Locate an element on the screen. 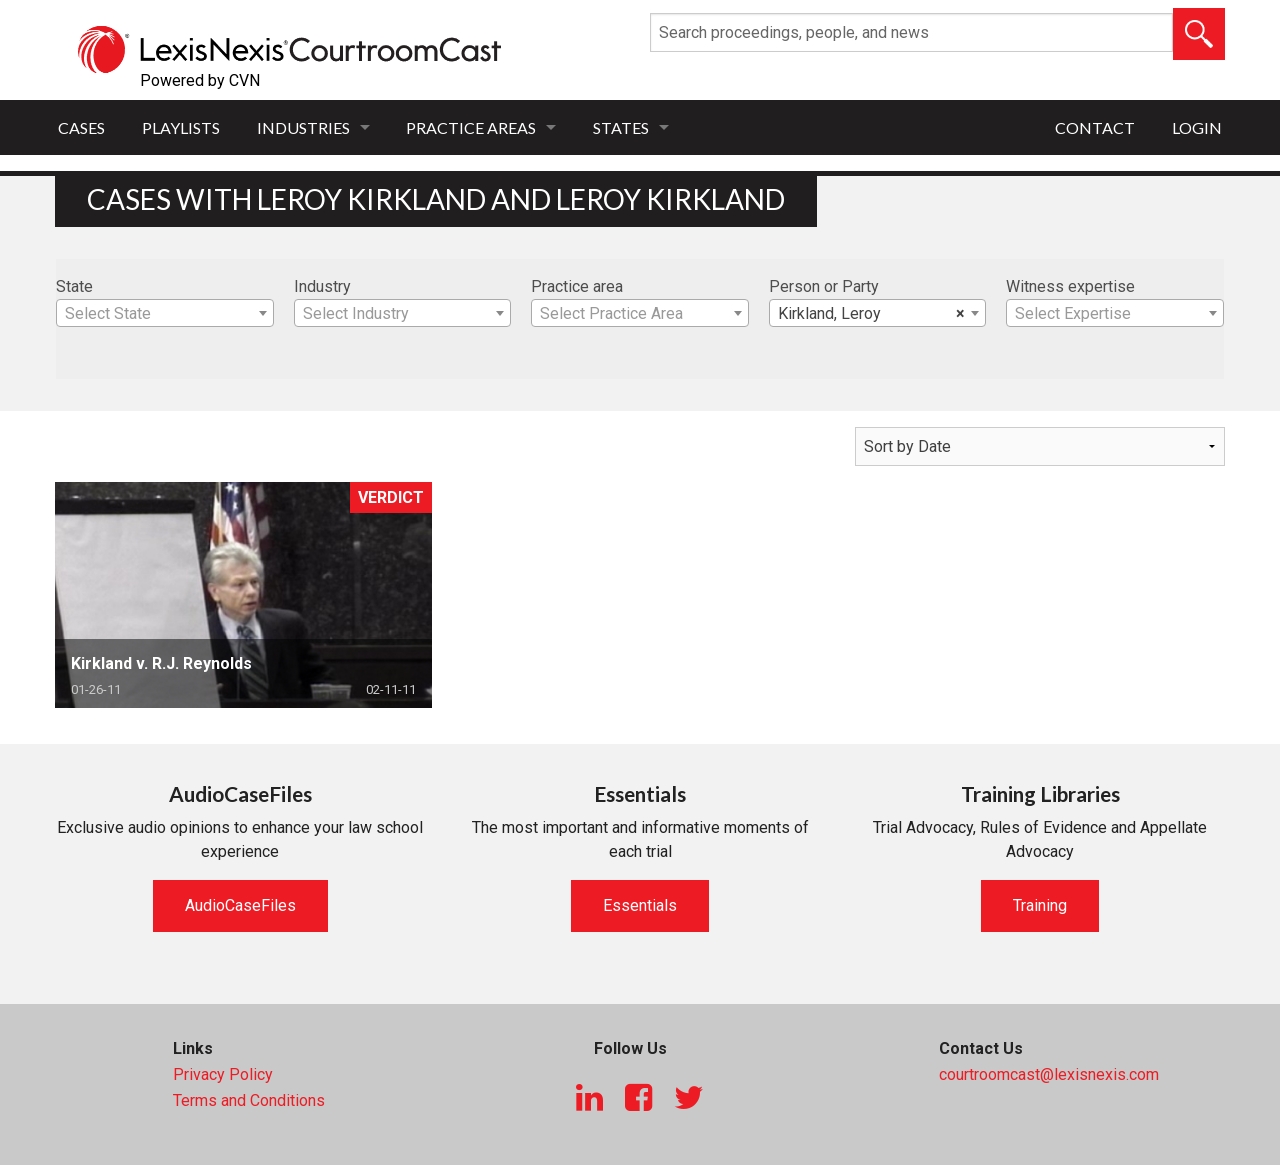 The width and height of the screenshot is (1280, 1165). Industry is located at coordinates (322, 286).